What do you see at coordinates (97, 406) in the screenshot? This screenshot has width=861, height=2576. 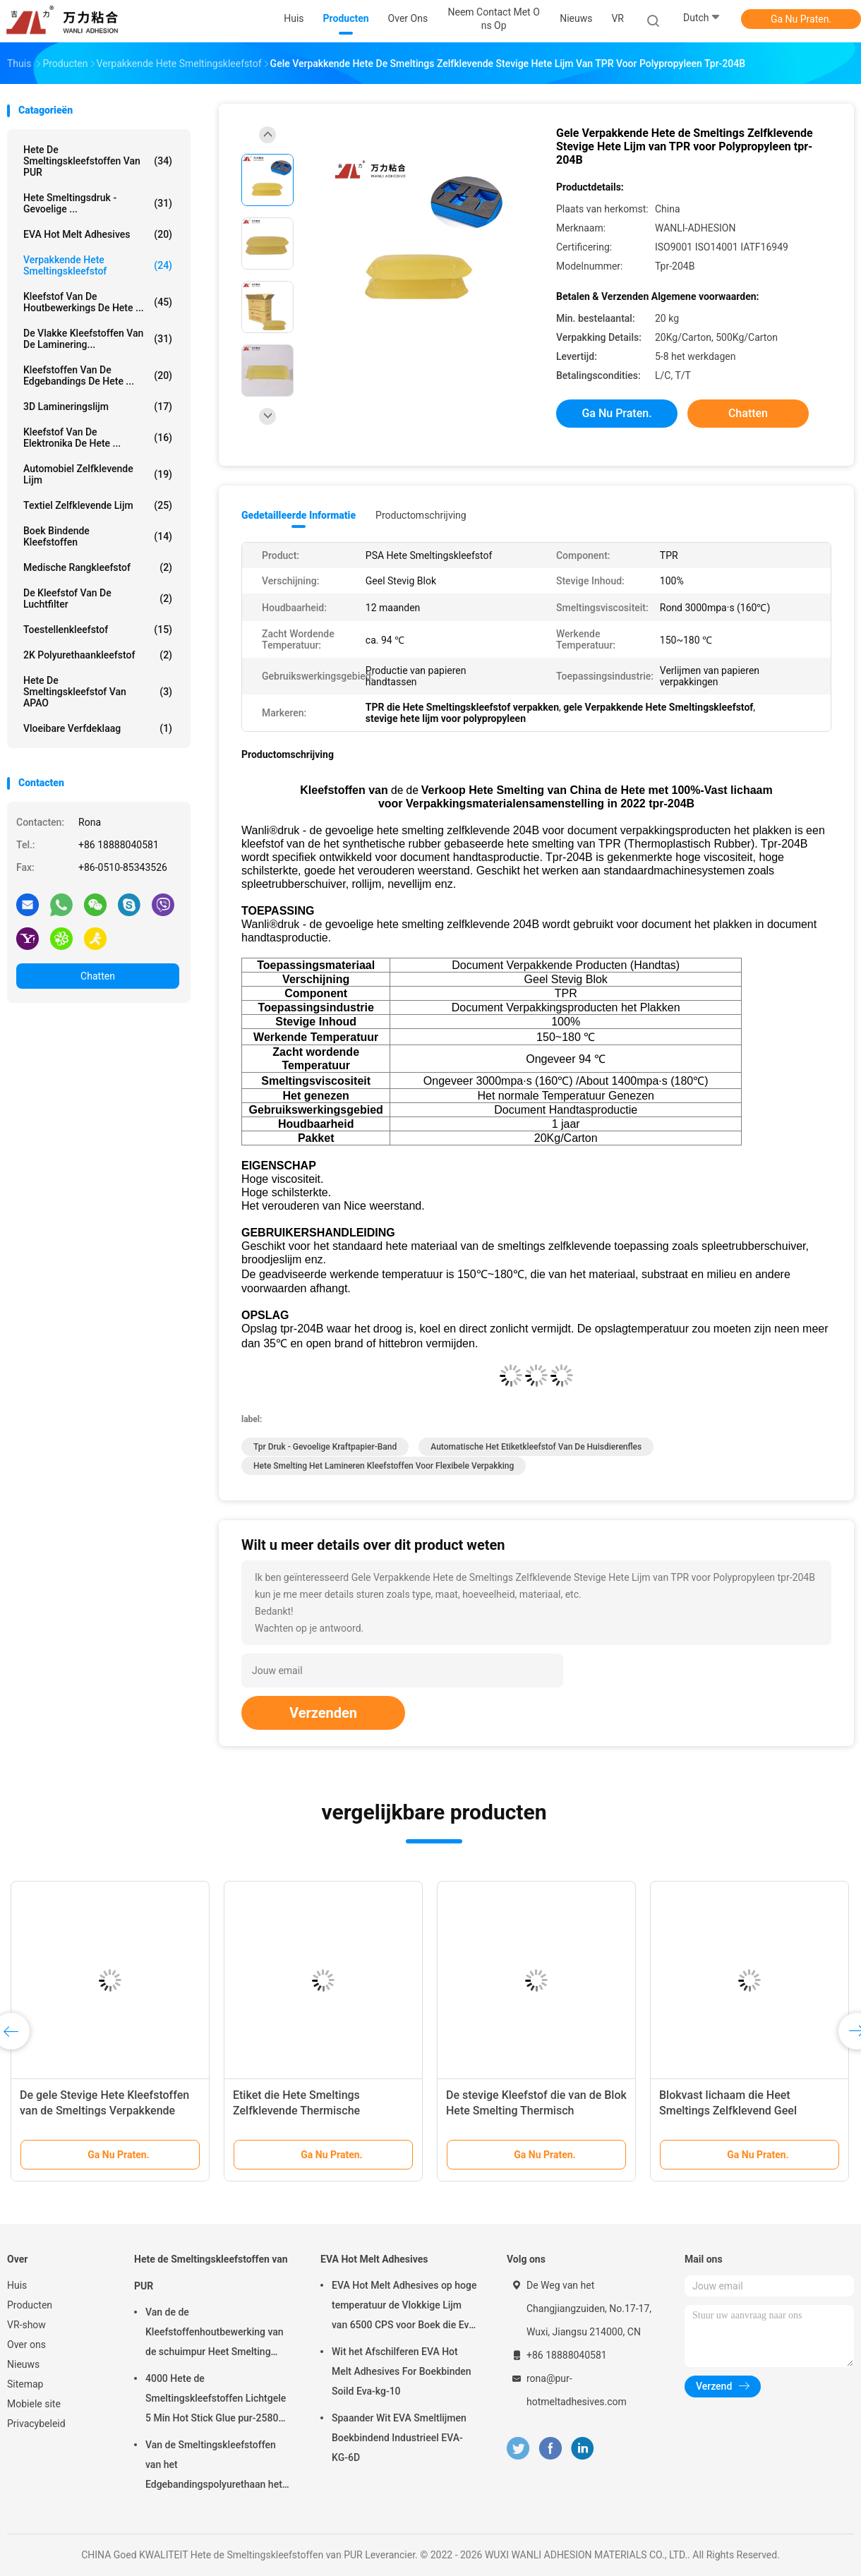 I see `3D Lamineringslijm` at bounding box center [97, 406].